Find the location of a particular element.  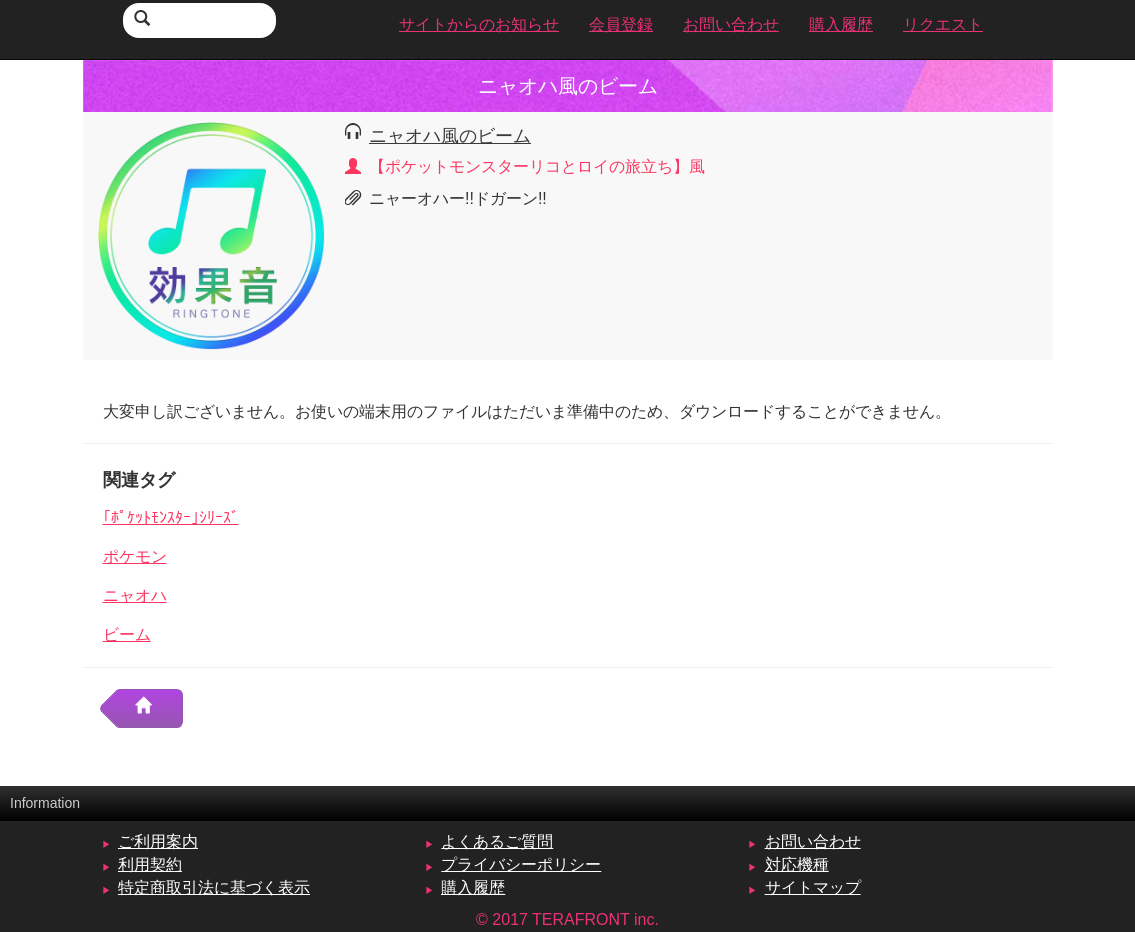

ポケモン is located at coordinates (135, 556).